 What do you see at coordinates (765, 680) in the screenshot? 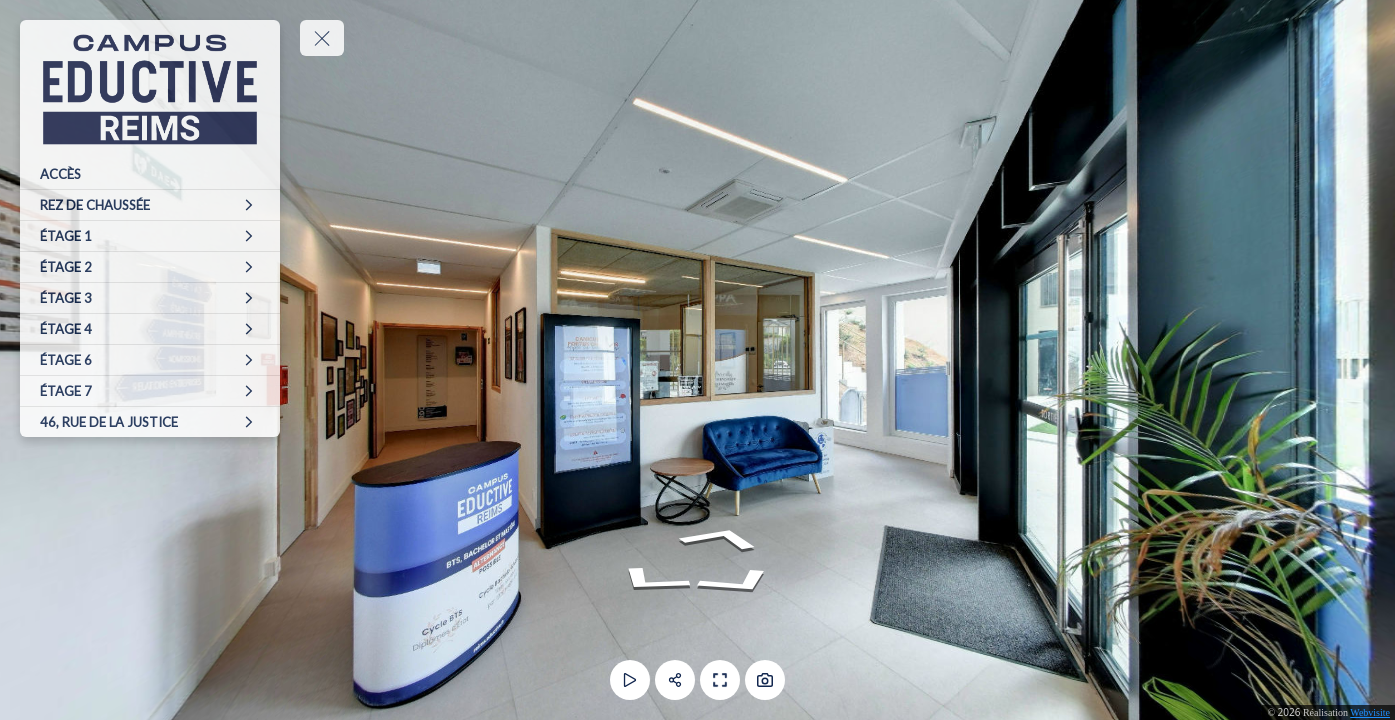
I see `[Capture Photo]` at bounding box center [765, 680].